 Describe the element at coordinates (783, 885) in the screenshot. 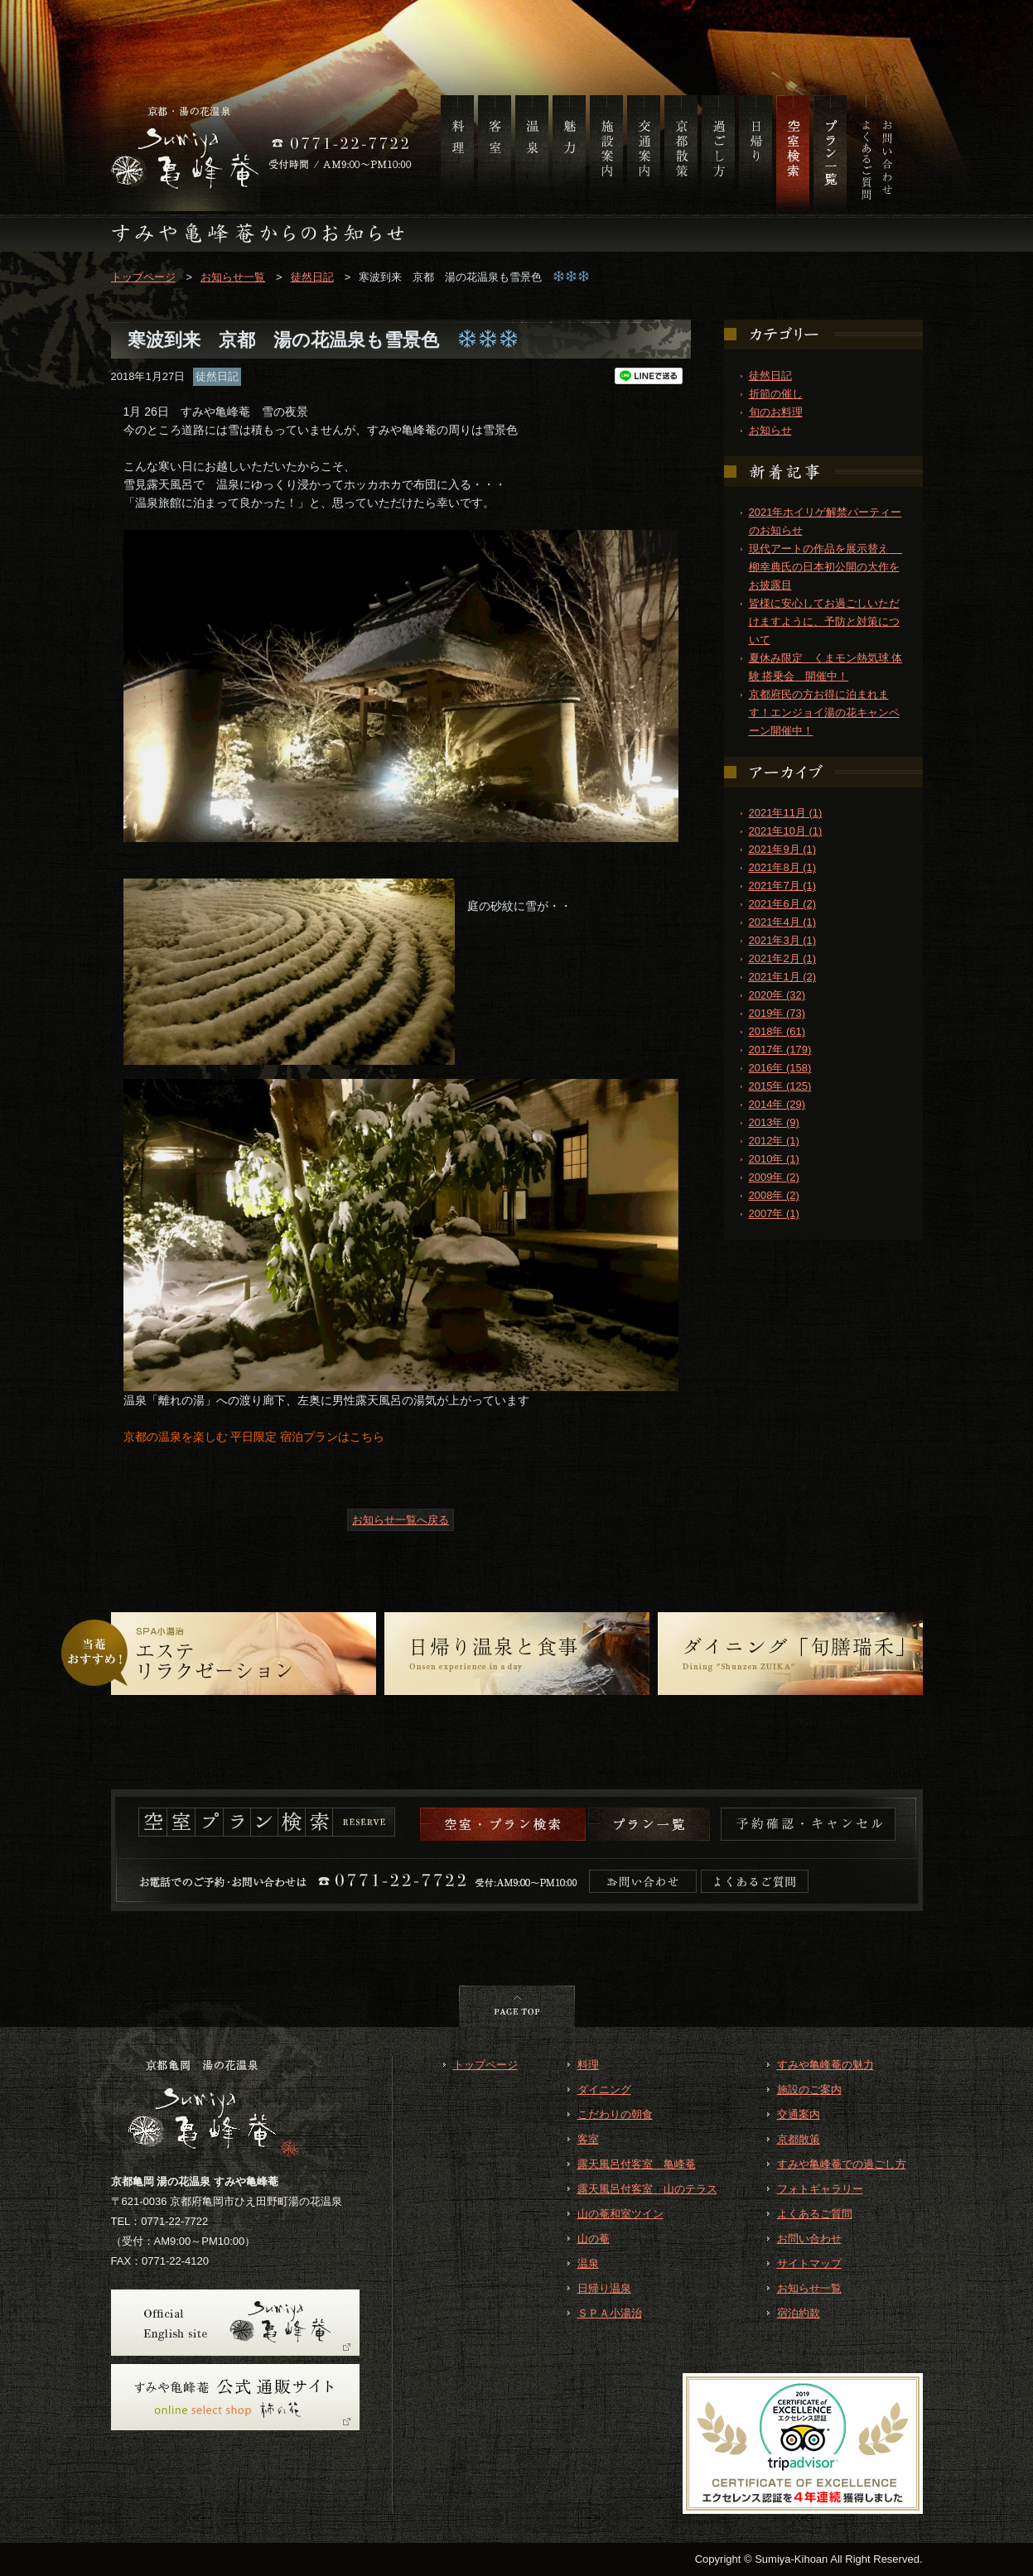

I see `2021年7月 (1)` at that location.